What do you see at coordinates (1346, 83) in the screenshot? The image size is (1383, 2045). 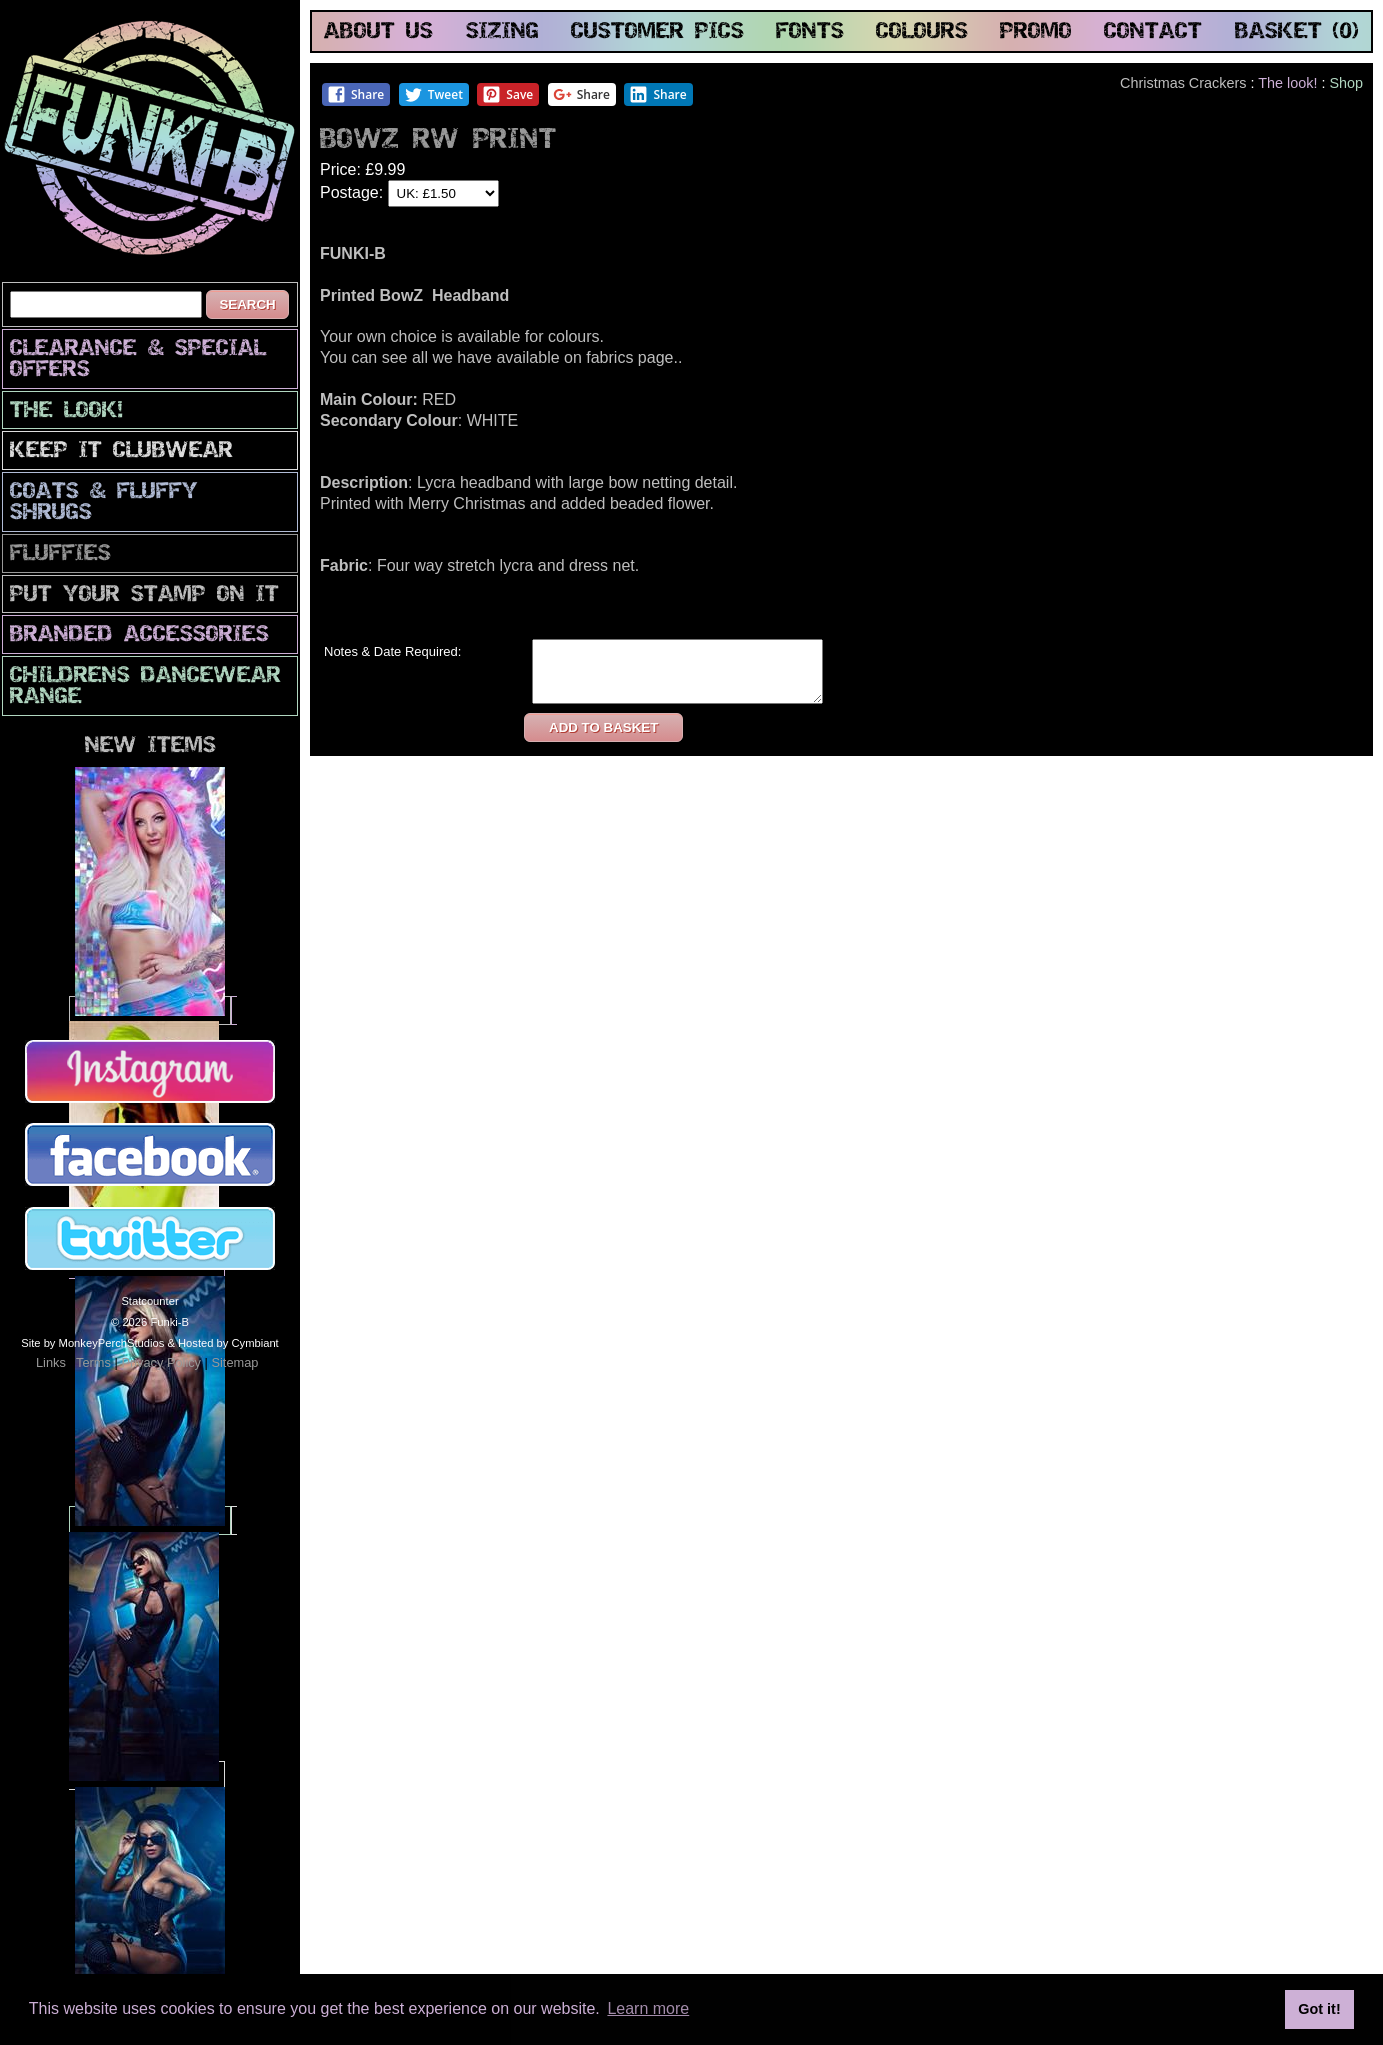 I see `Shop` at bounding box center [1346, 83].